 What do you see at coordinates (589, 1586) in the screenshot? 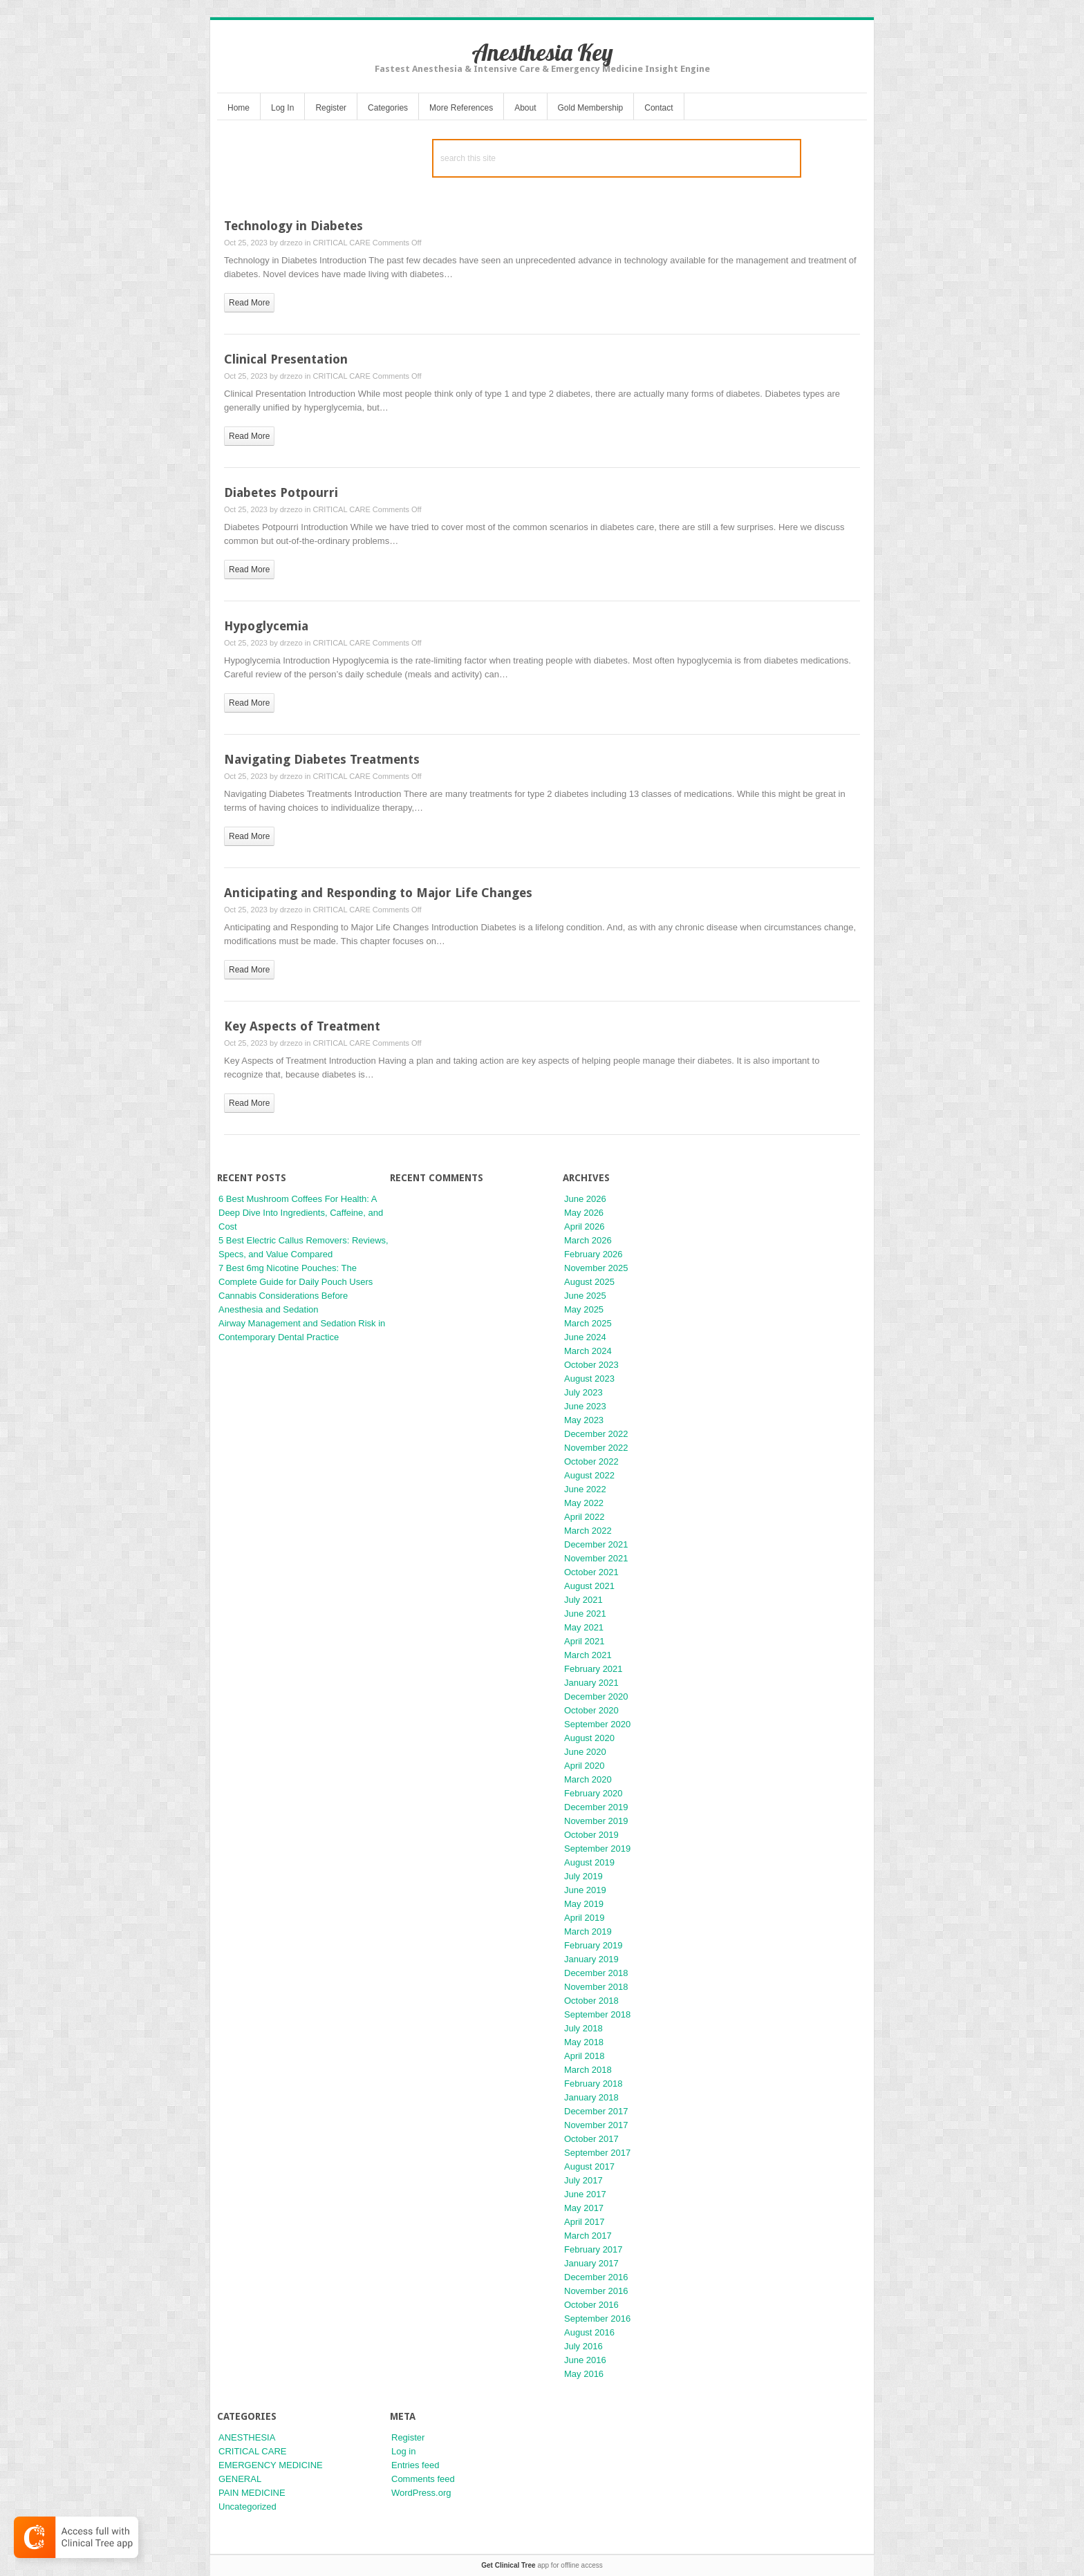
I see `August 2021` at bounding box center [589, 1586].